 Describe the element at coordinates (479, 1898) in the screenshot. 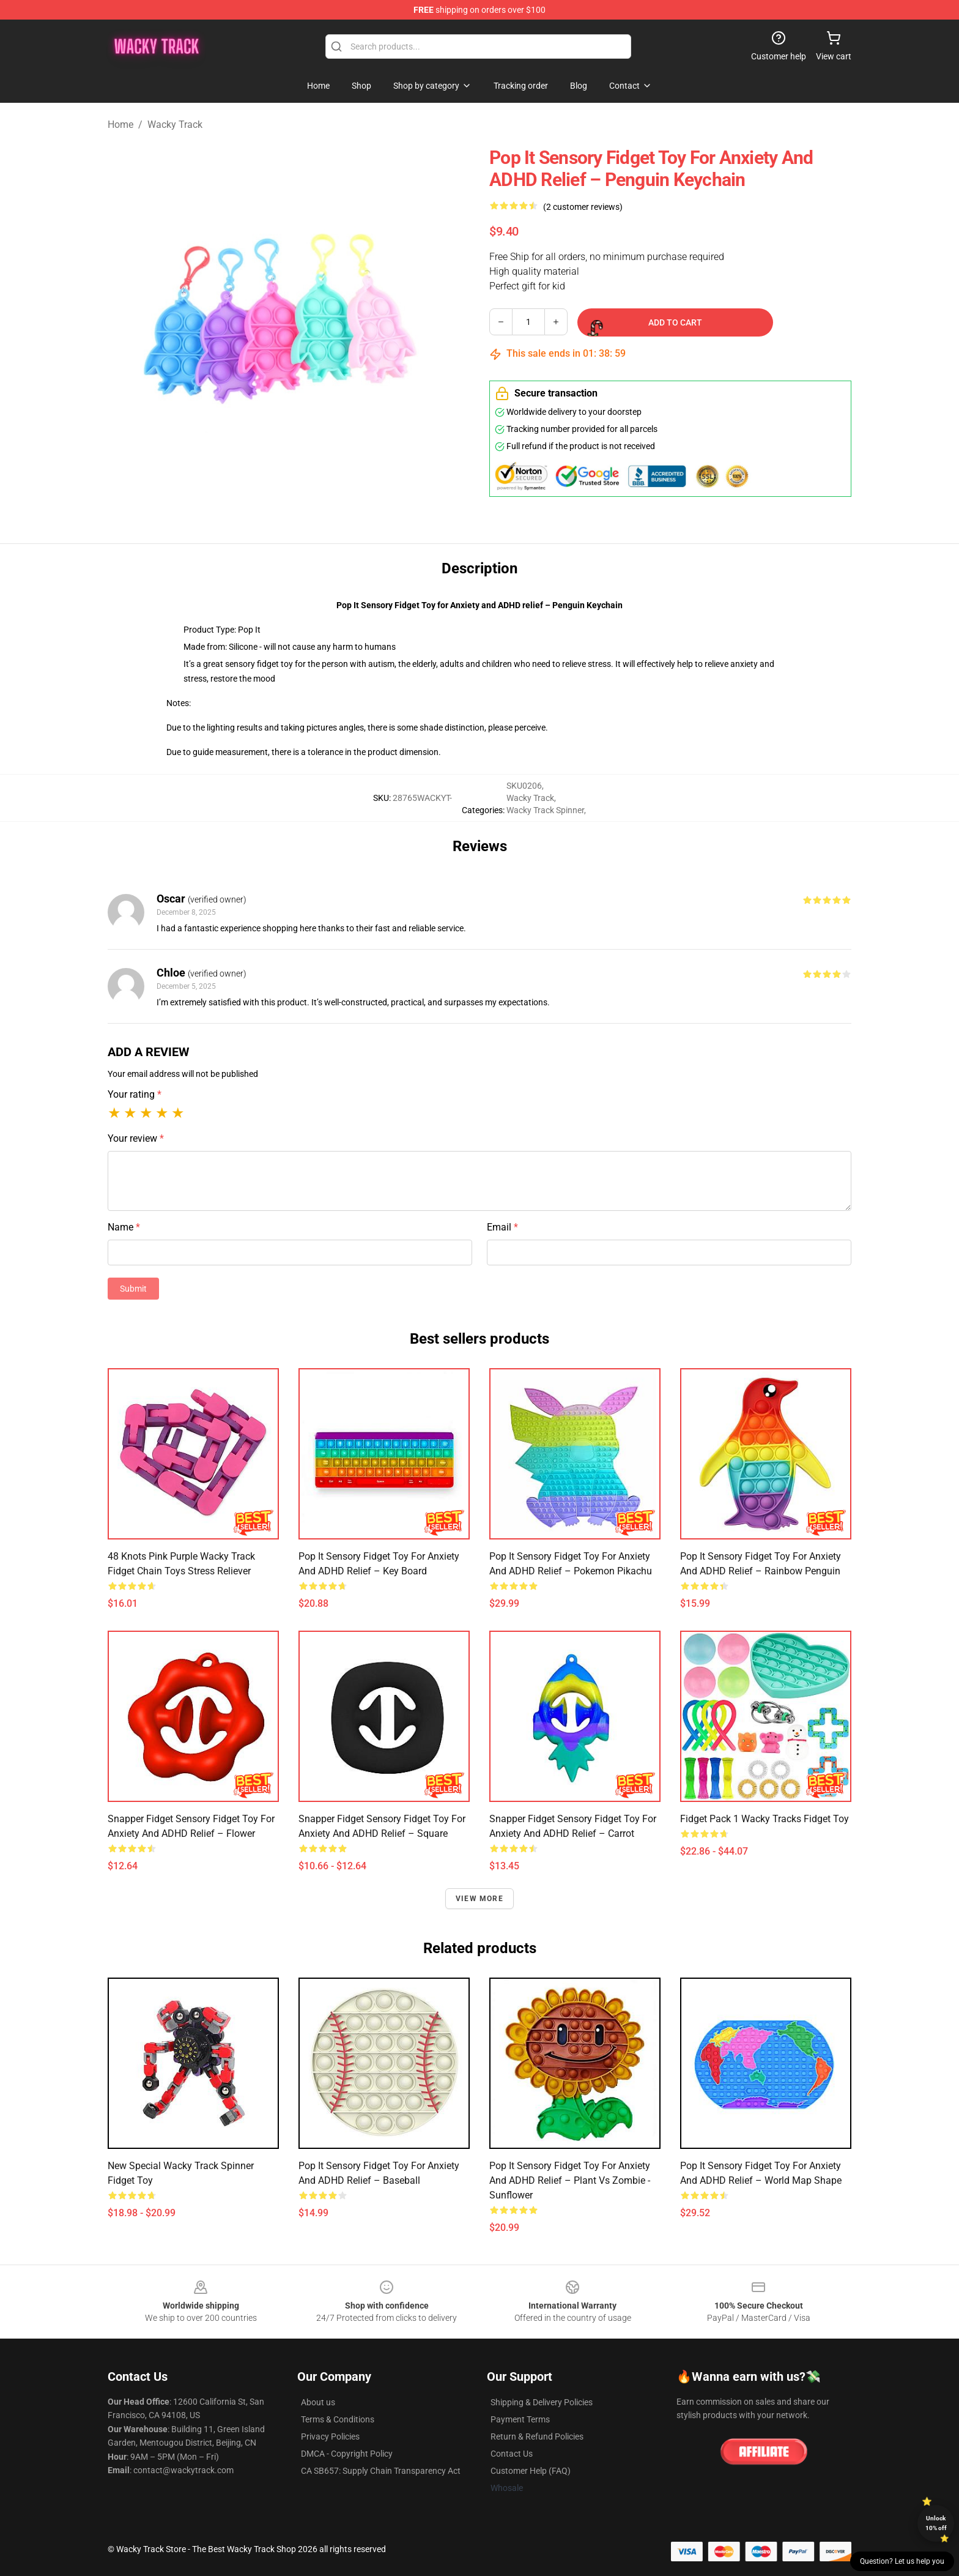

I see `View more` at that location.